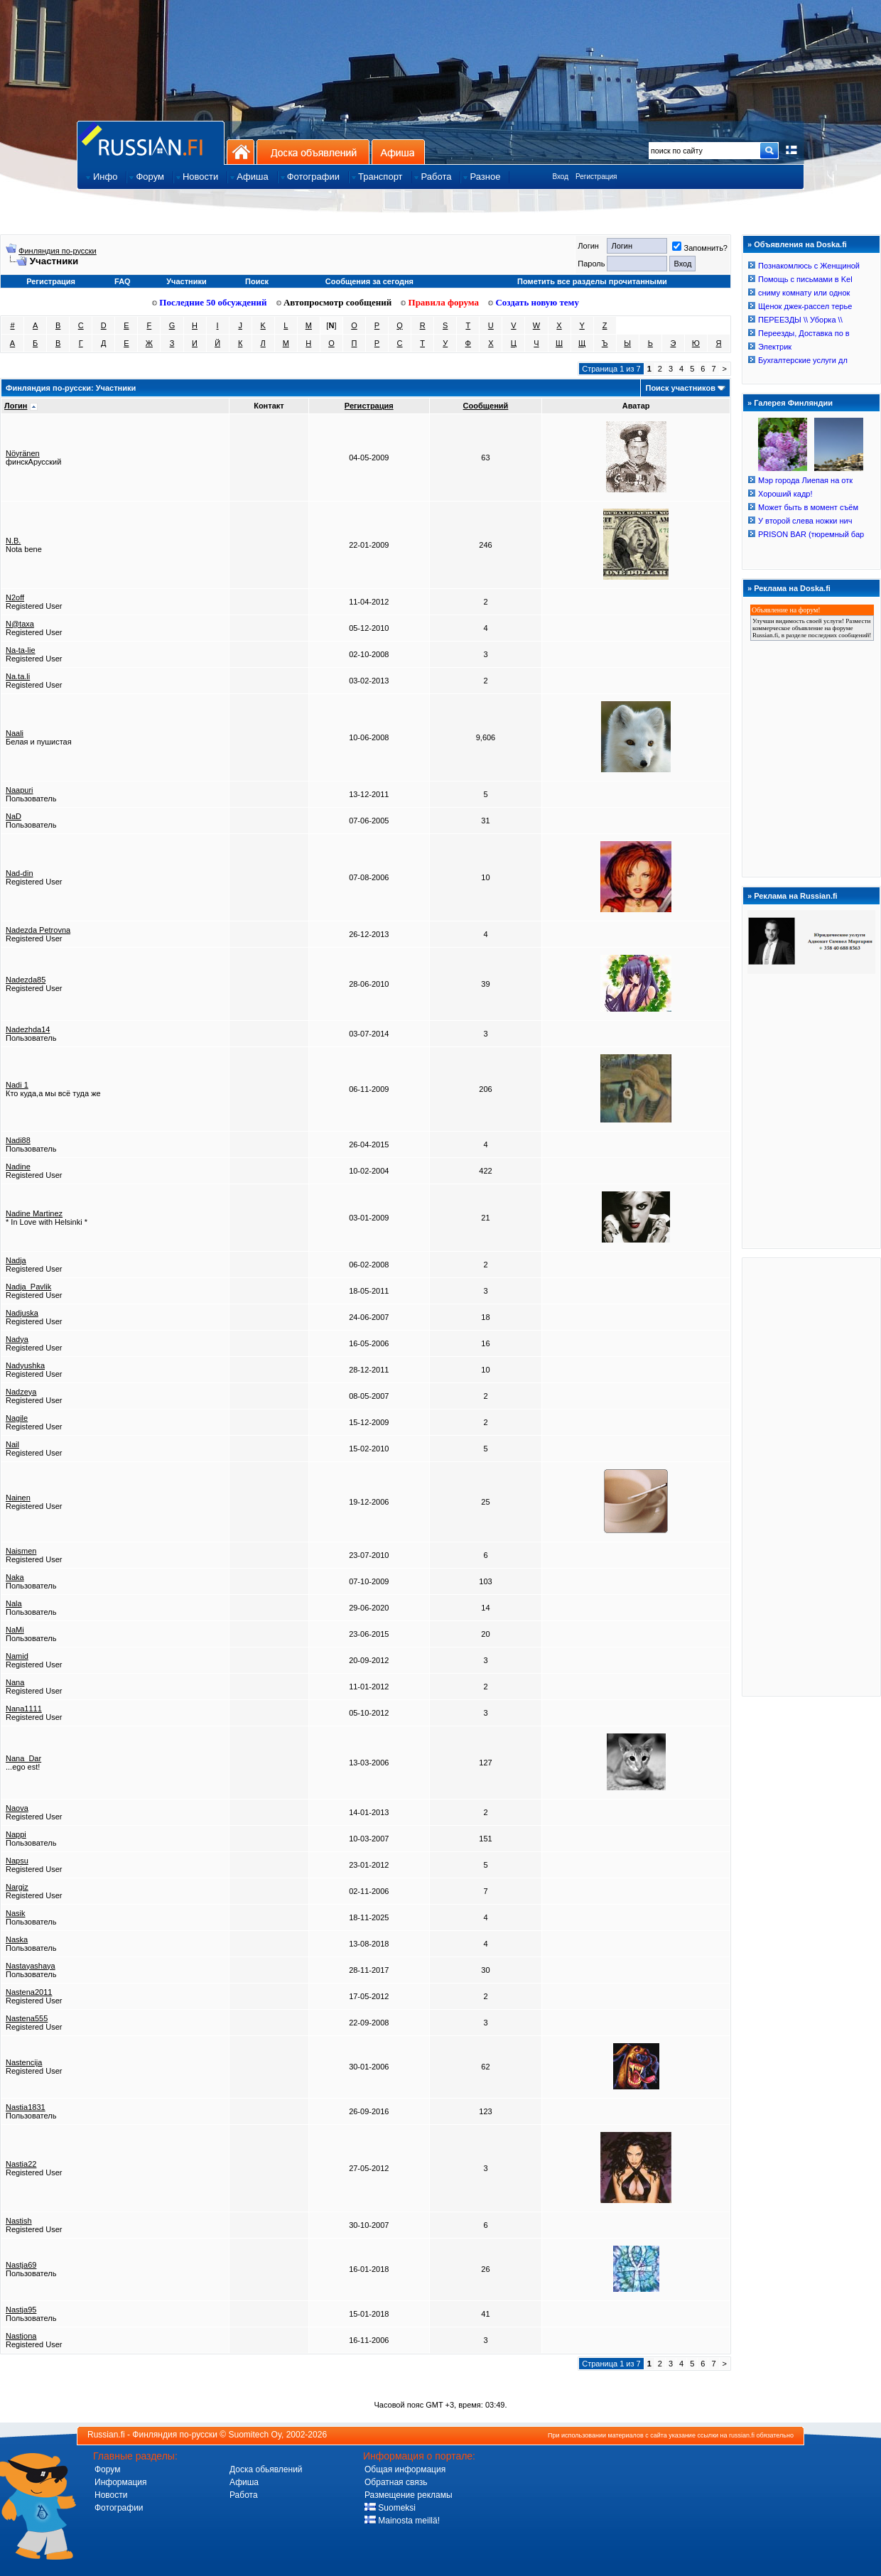  I want to click on Nasik, so click(16, 1913).